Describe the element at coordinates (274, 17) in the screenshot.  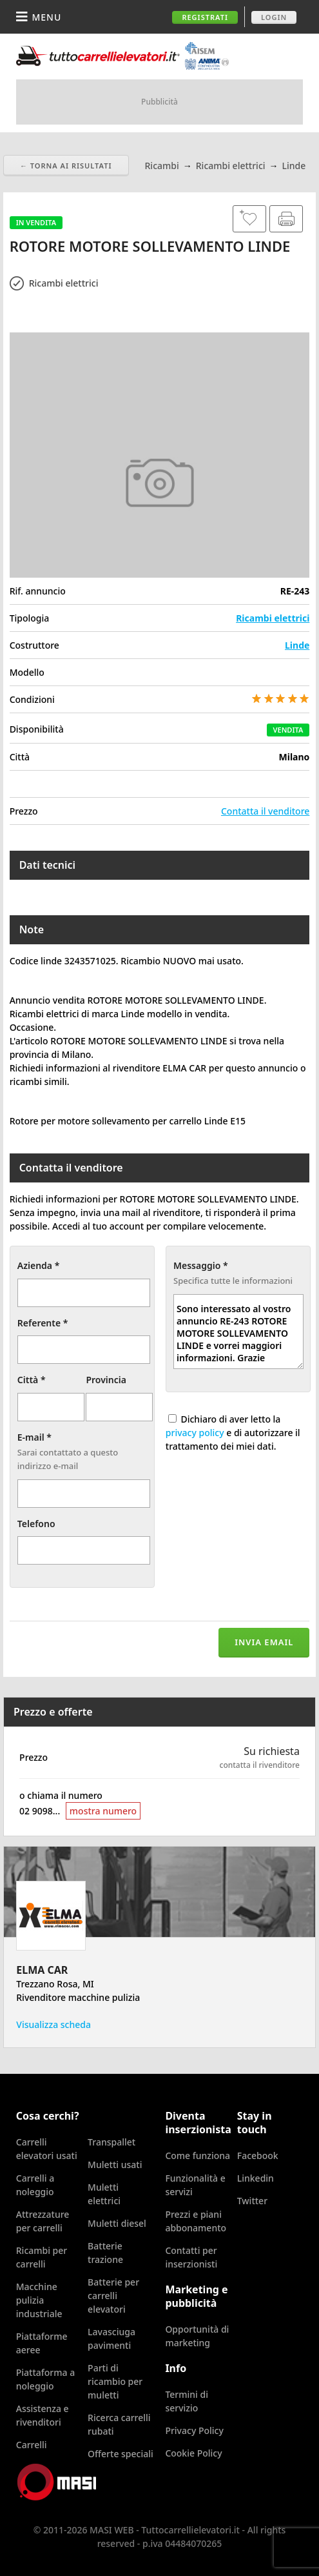
I see `Login` at that location.